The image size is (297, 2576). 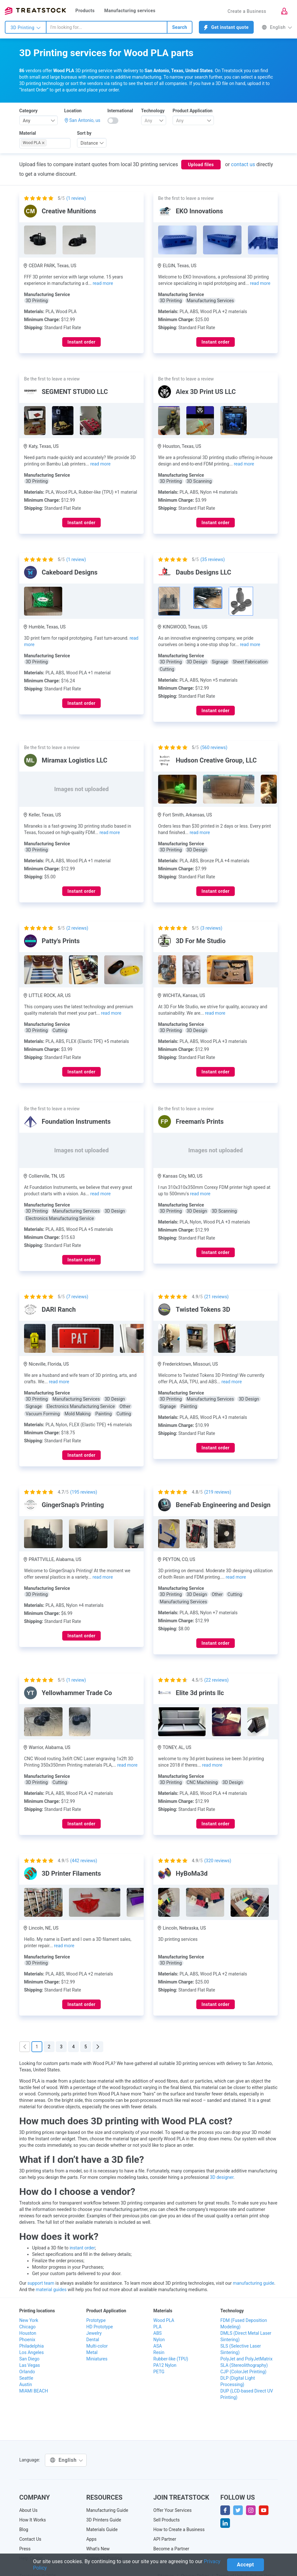 What do you see at coordinates (33, 2390) in the screenshot?
I see `MIAMI BEACH` at bounding box center [33, 2390].